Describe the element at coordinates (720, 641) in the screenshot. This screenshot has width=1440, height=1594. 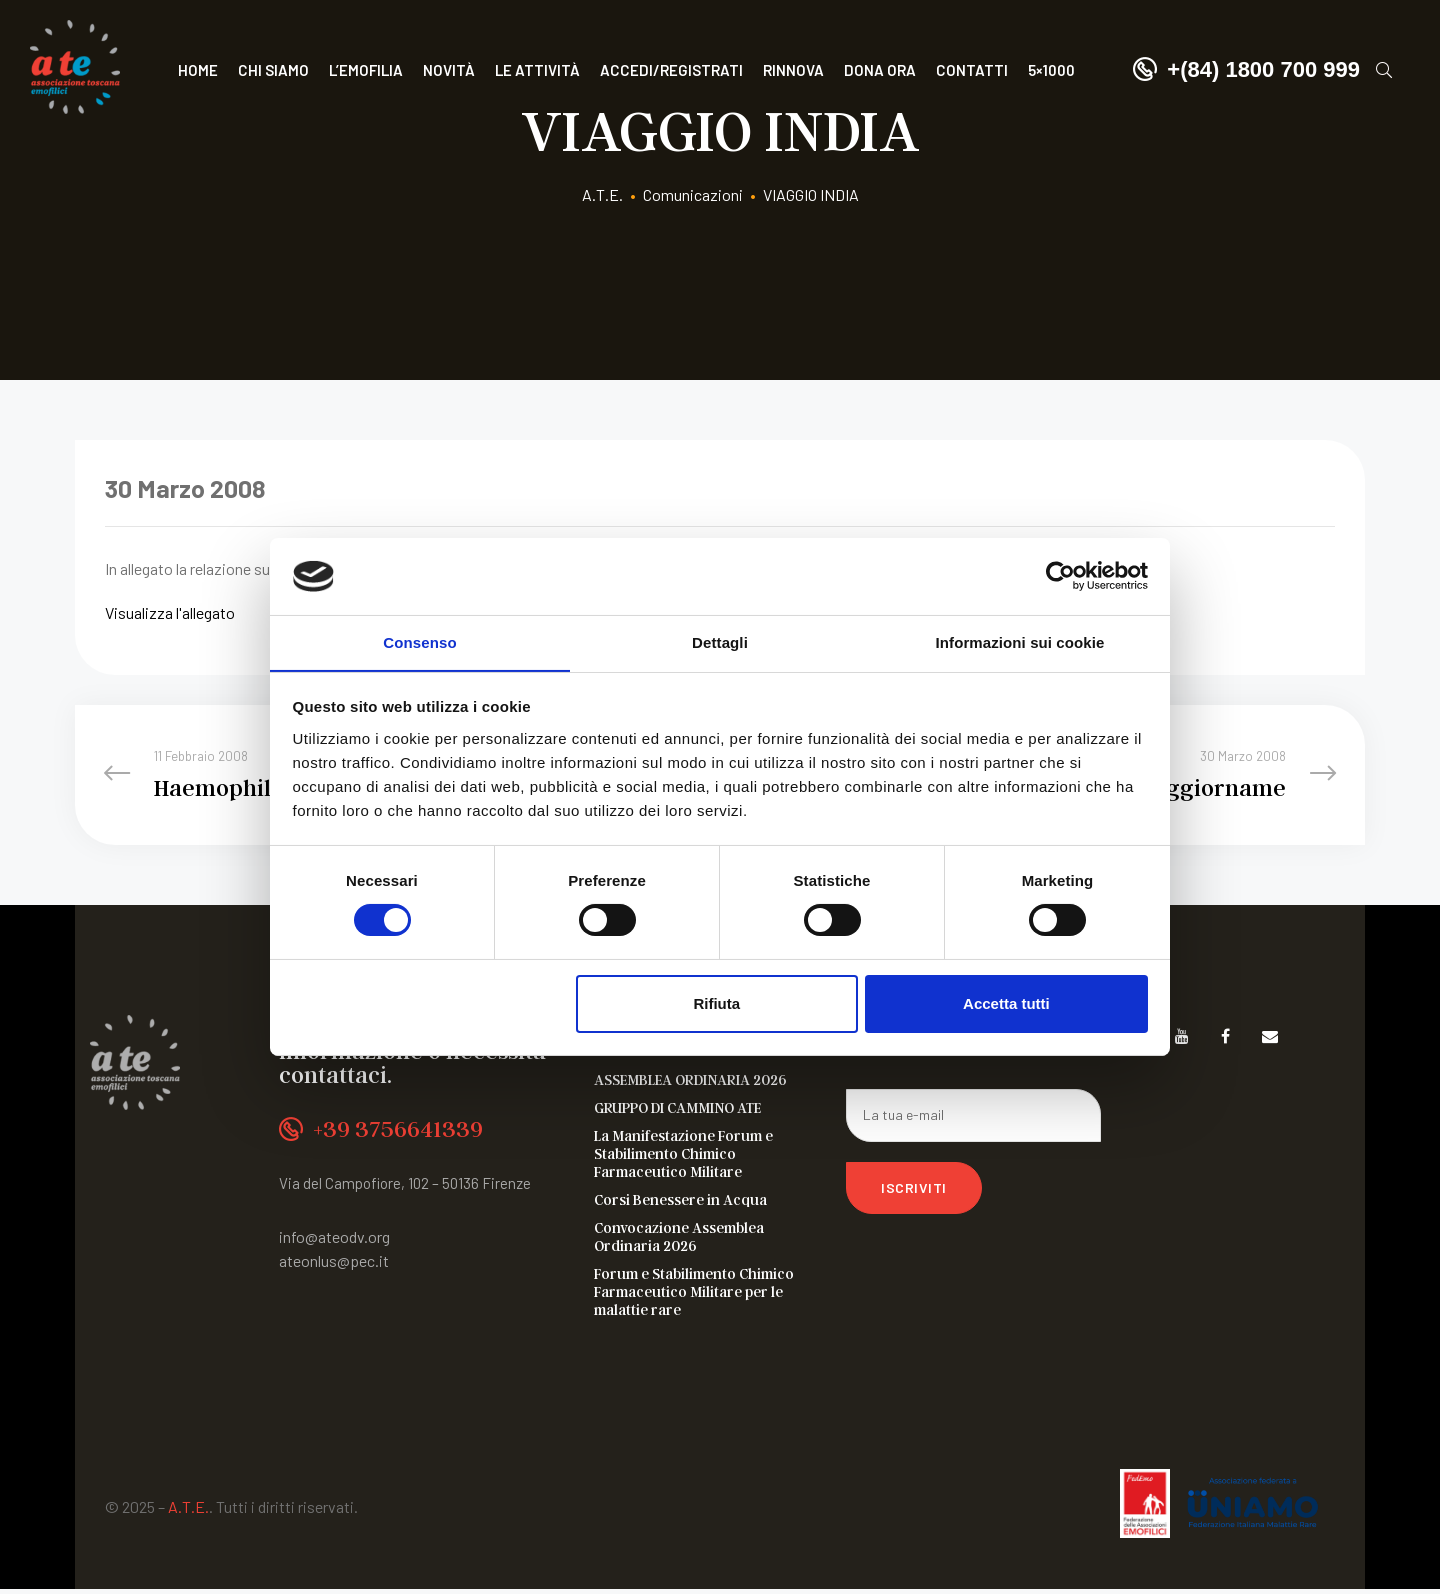
I see `Dettagli [tab]` at that location.